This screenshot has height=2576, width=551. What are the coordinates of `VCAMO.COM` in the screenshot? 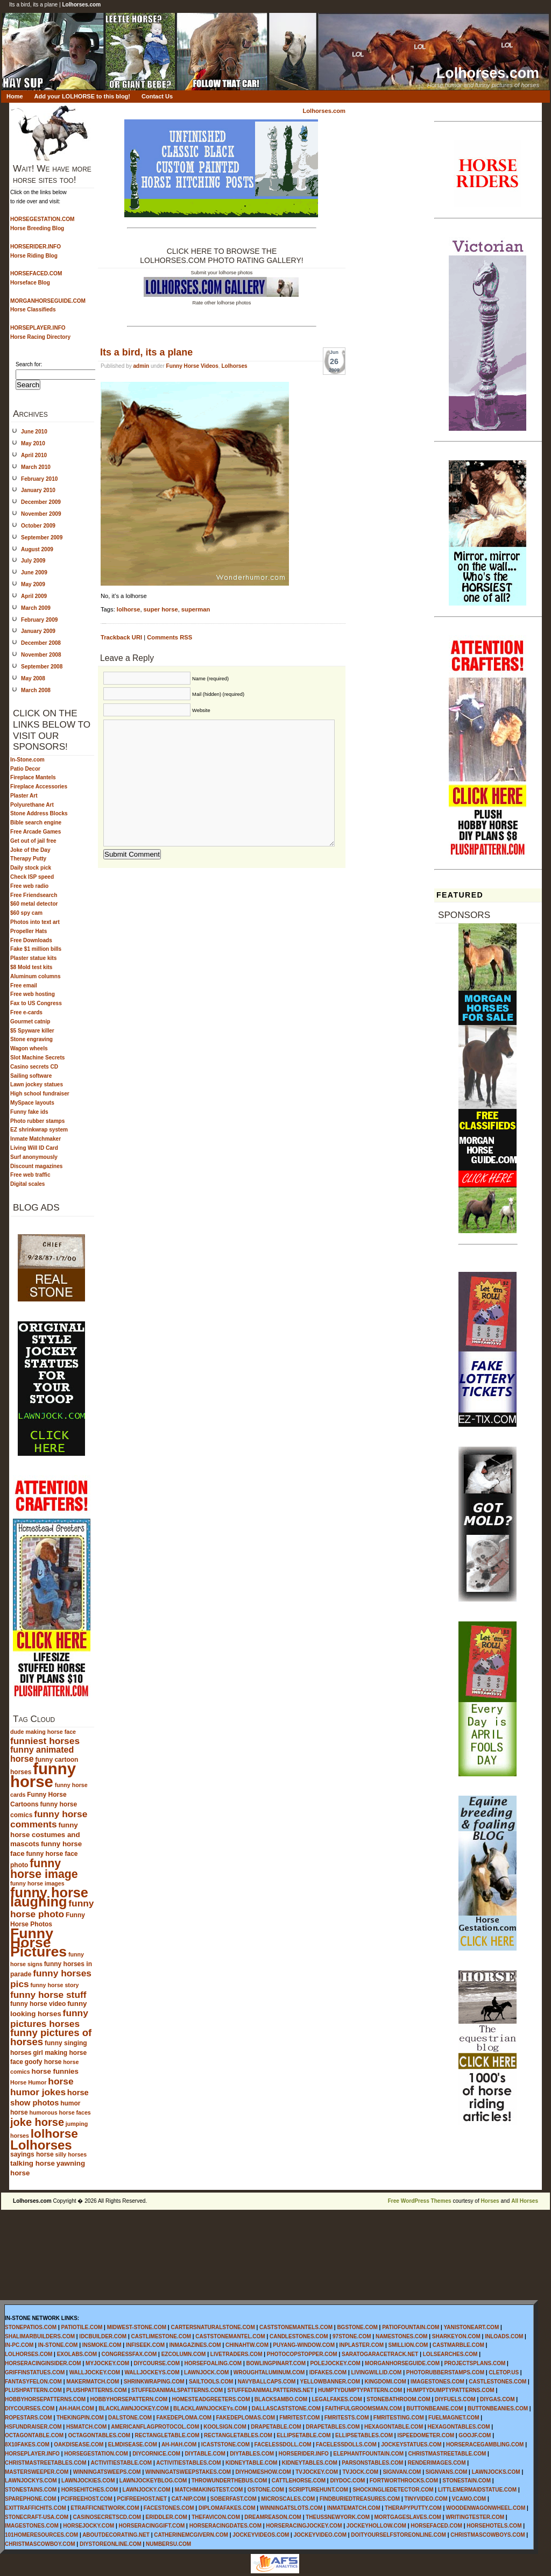 It's located at (469, 2499).